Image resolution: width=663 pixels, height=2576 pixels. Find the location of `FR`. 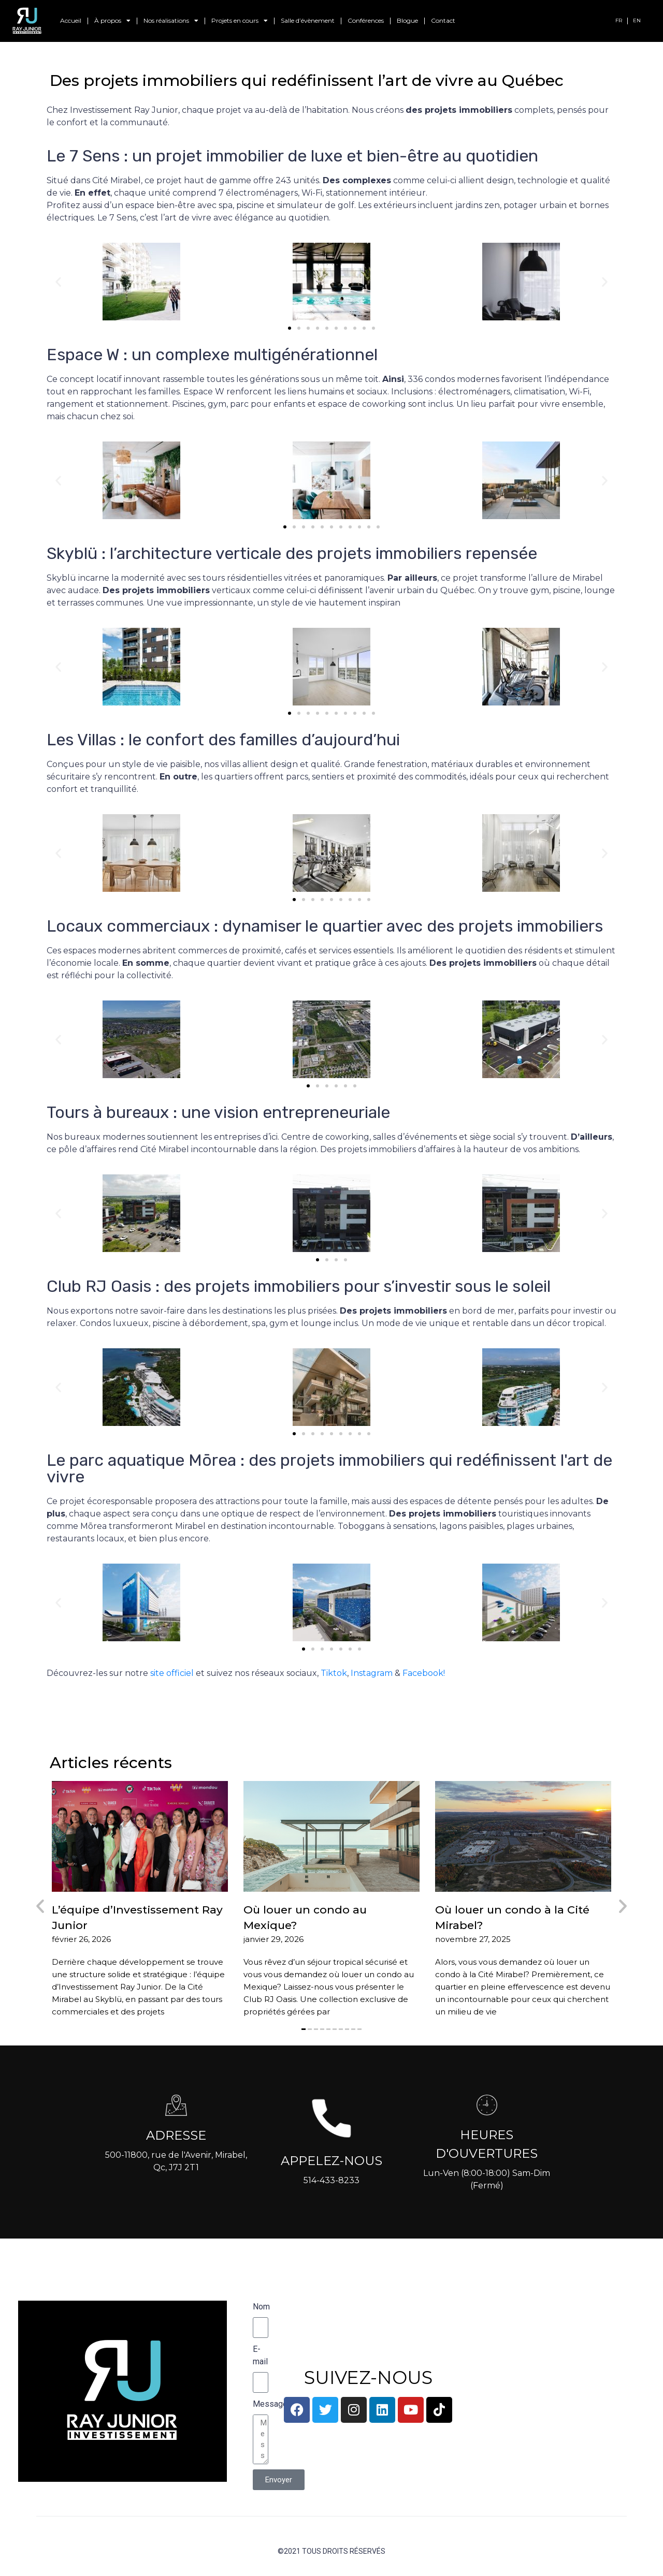

FR is located at coordinates (618, 20).